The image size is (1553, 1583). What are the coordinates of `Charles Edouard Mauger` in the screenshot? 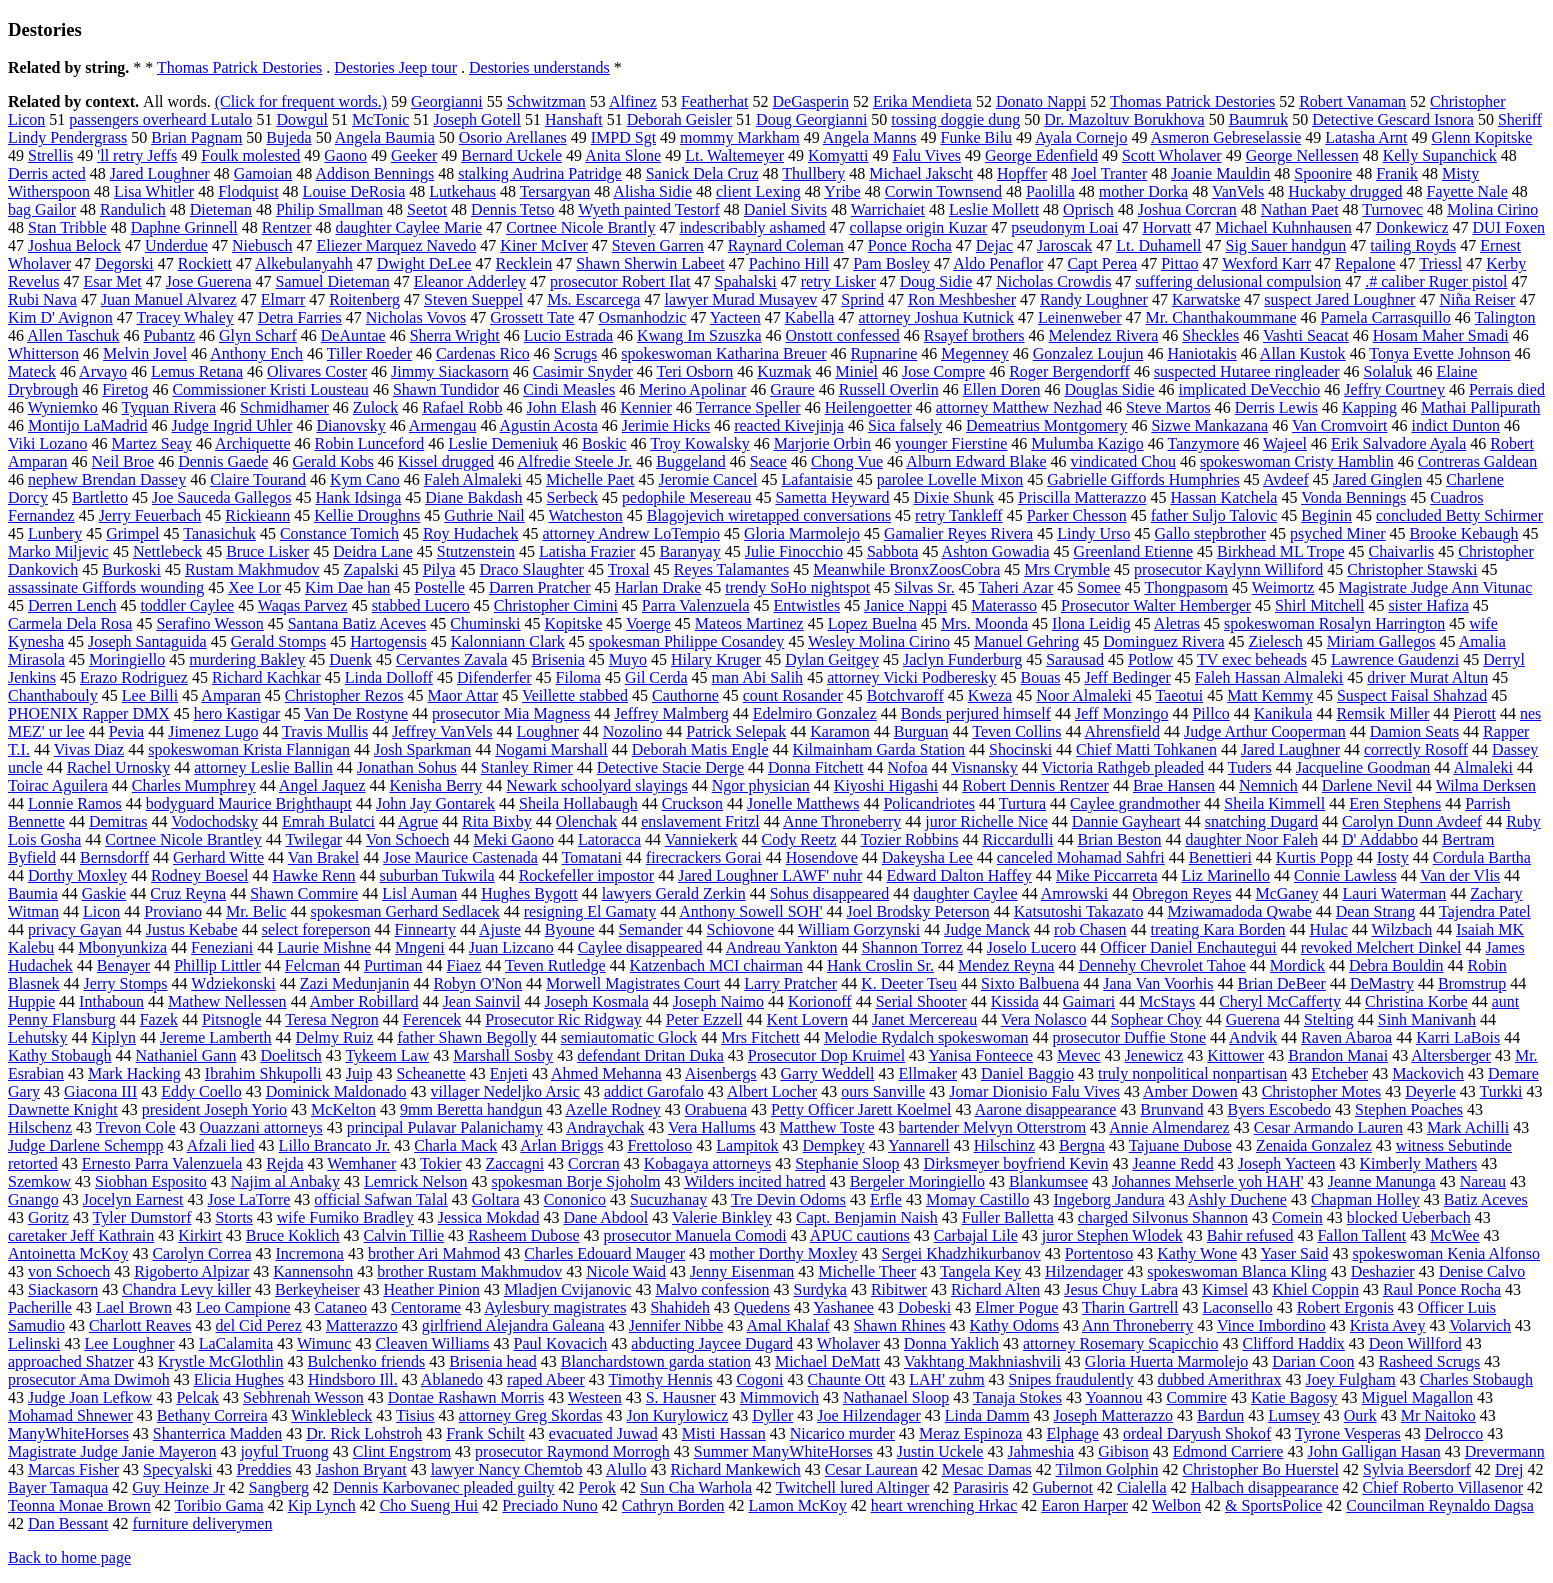 It's located at (604, 1253).